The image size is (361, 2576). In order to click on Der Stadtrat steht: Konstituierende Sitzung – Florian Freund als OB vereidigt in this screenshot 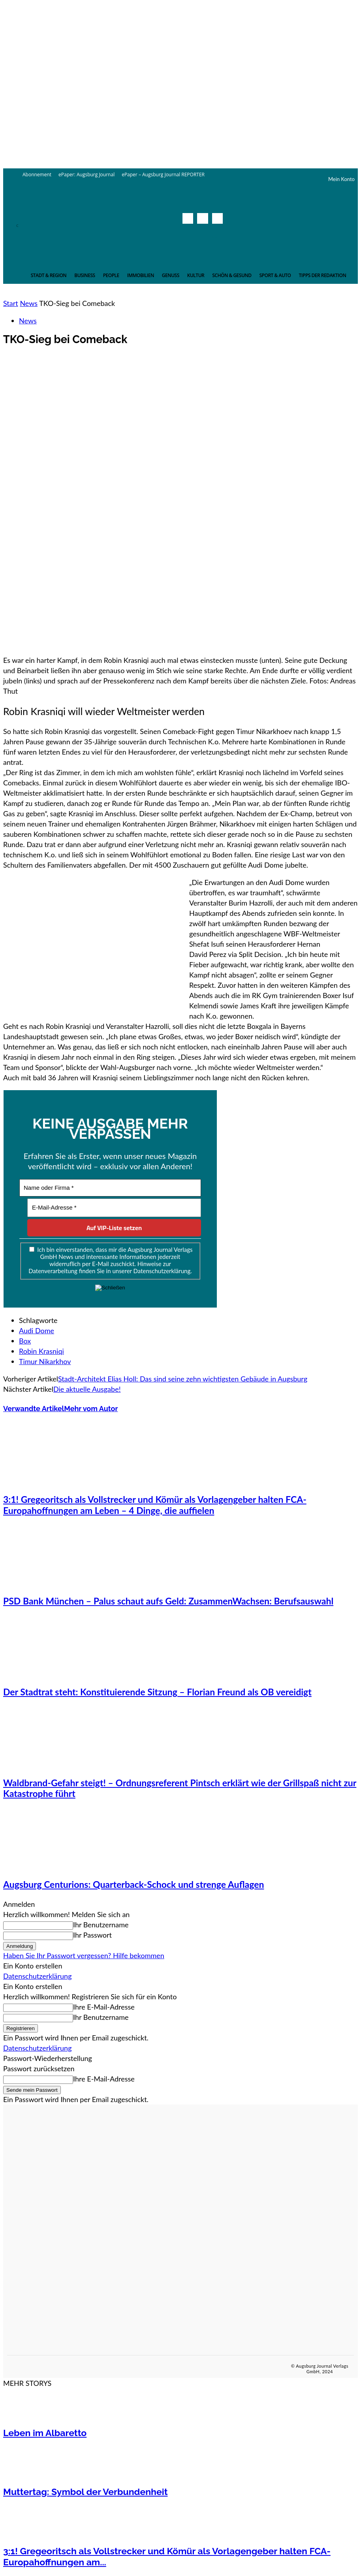, I will do `click(157, 1691)`.